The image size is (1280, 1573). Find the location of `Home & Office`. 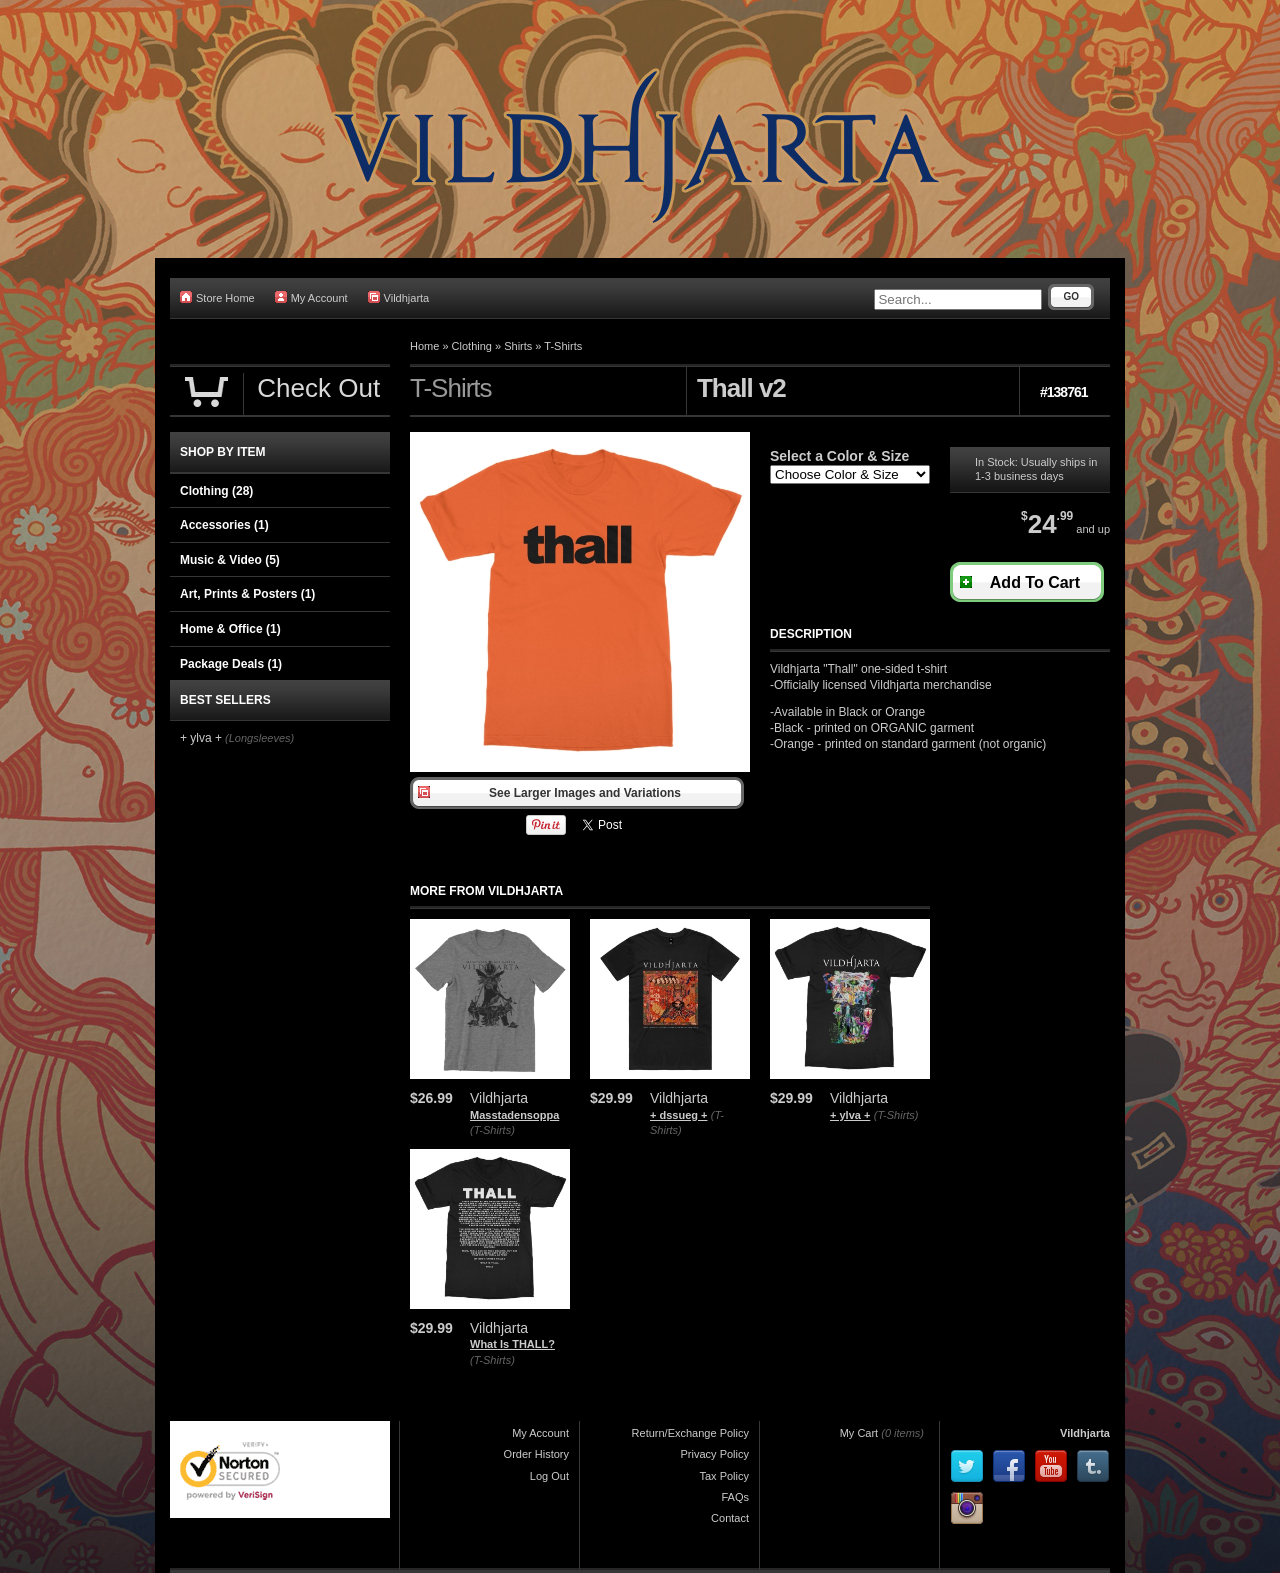

Home & Office is located at coordinates (230, 629).